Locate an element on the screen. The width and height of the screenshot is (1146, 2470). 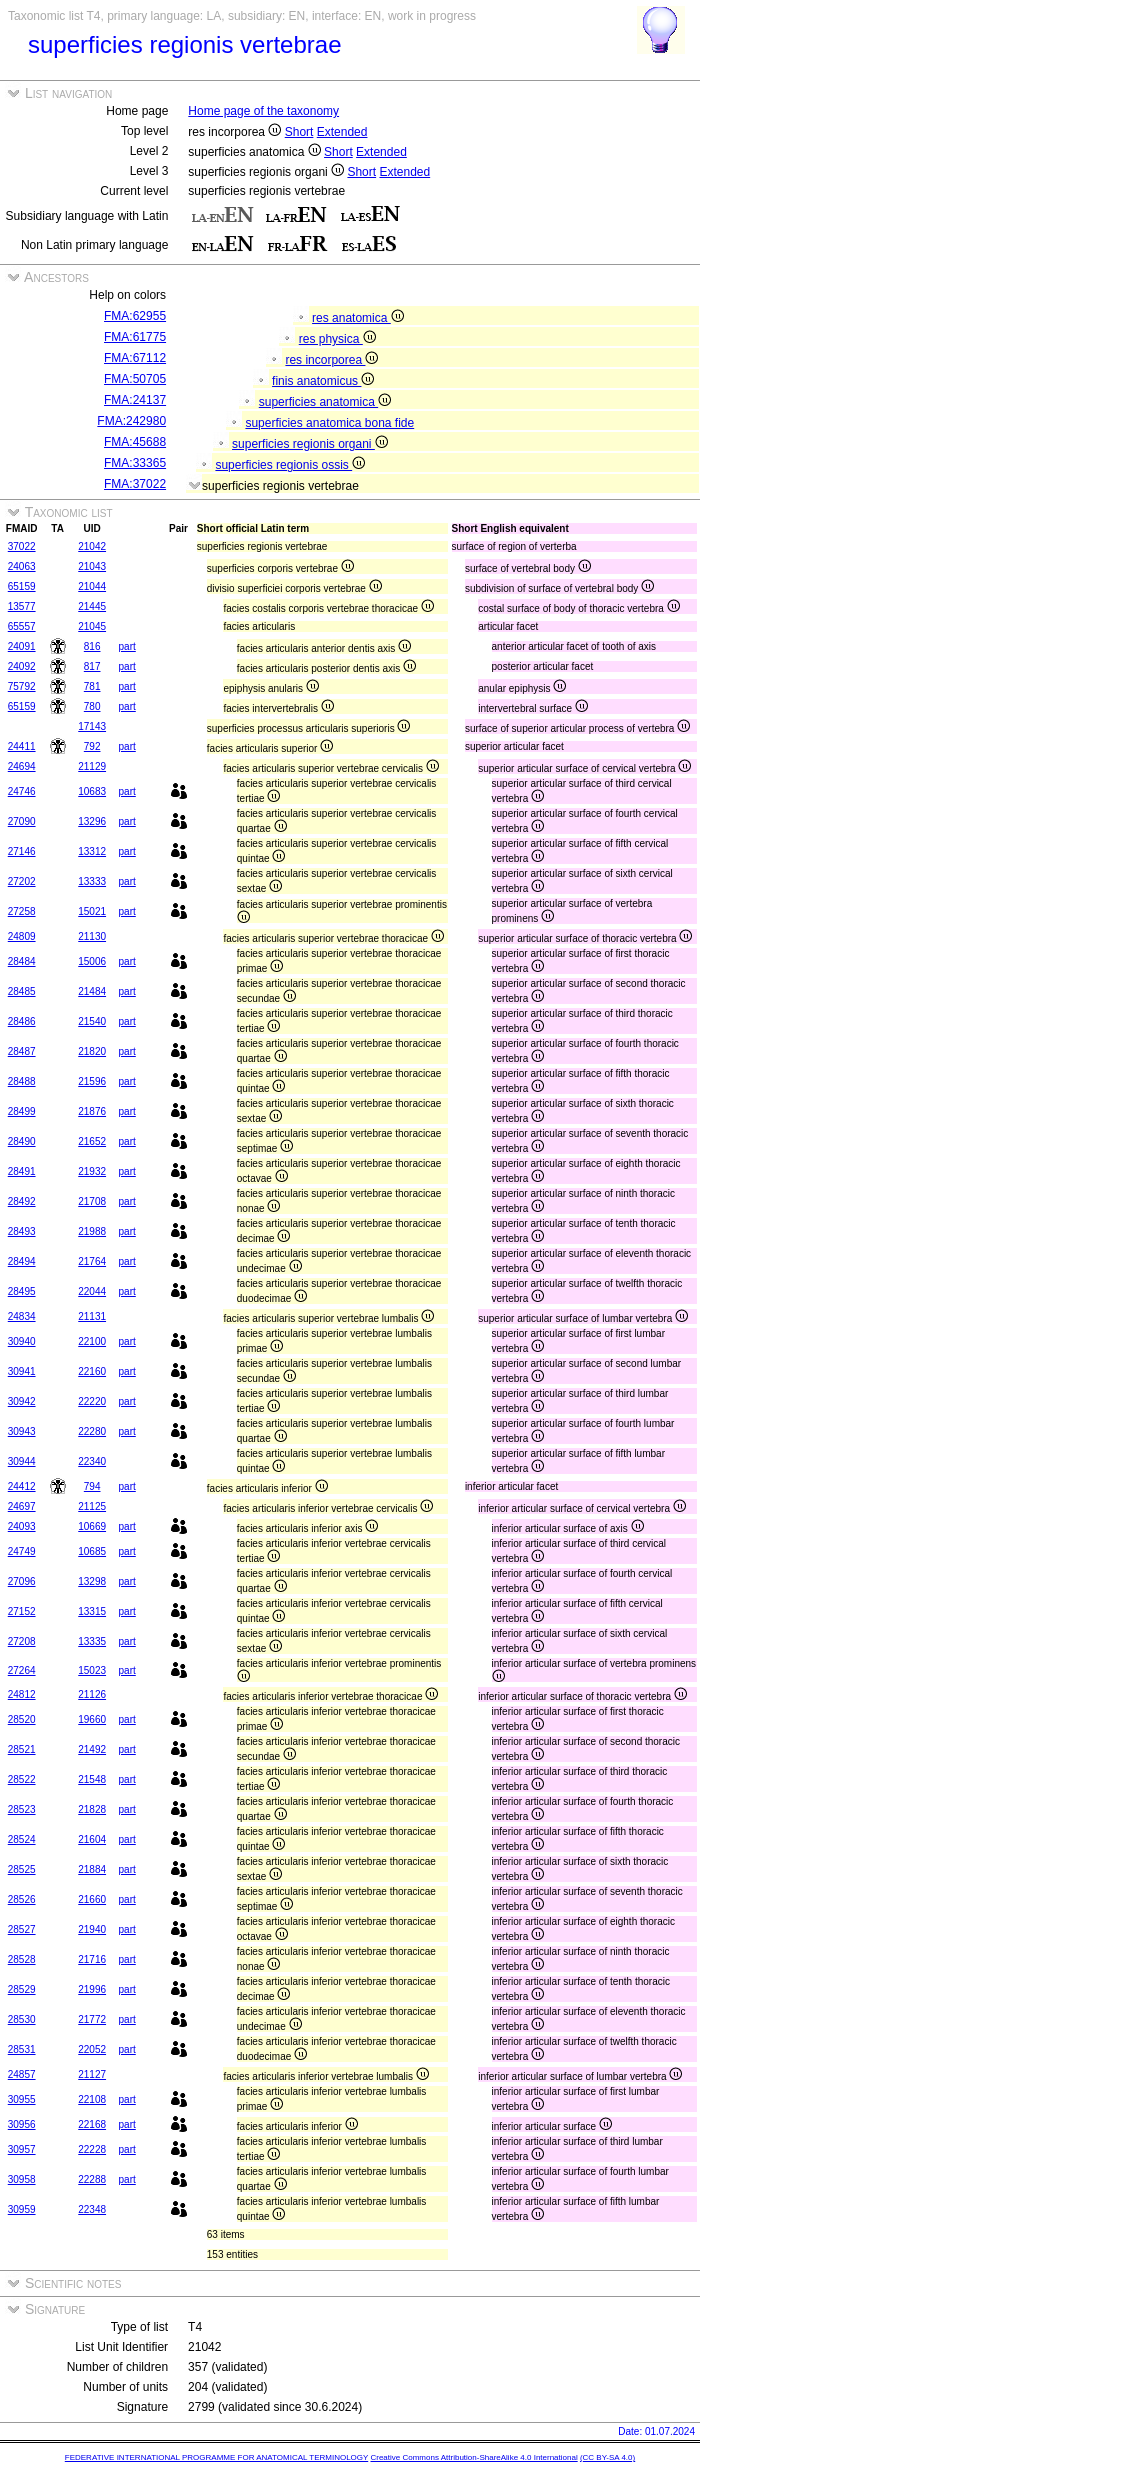
21540 is located at coordinates (92, 1021).